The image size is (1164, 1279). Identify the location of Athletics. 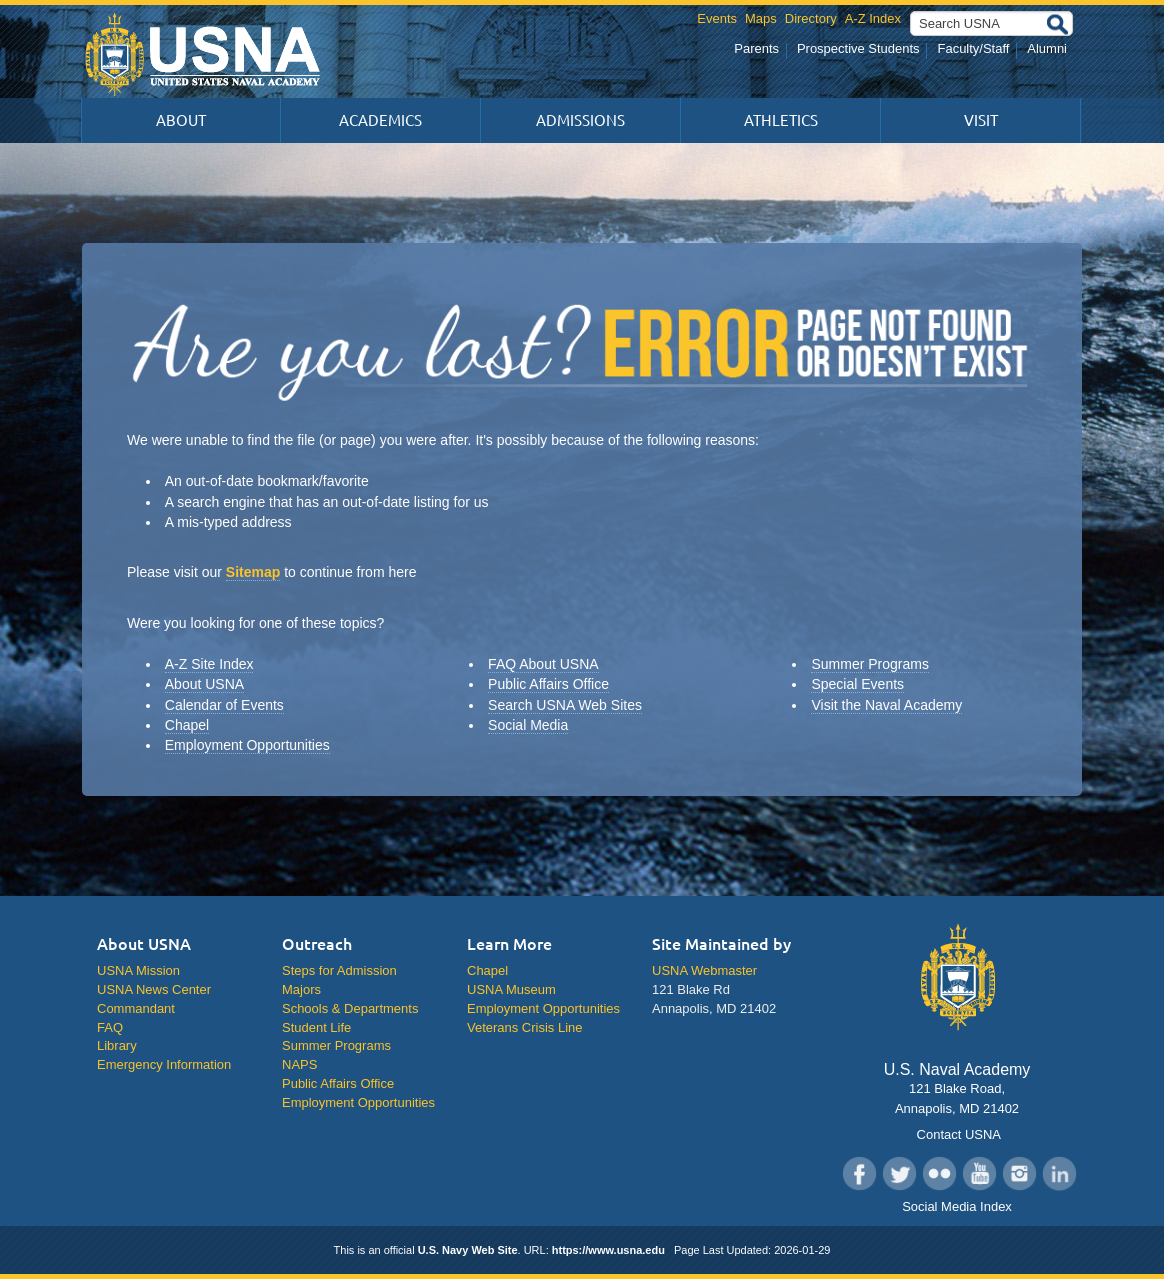
(781, 120).